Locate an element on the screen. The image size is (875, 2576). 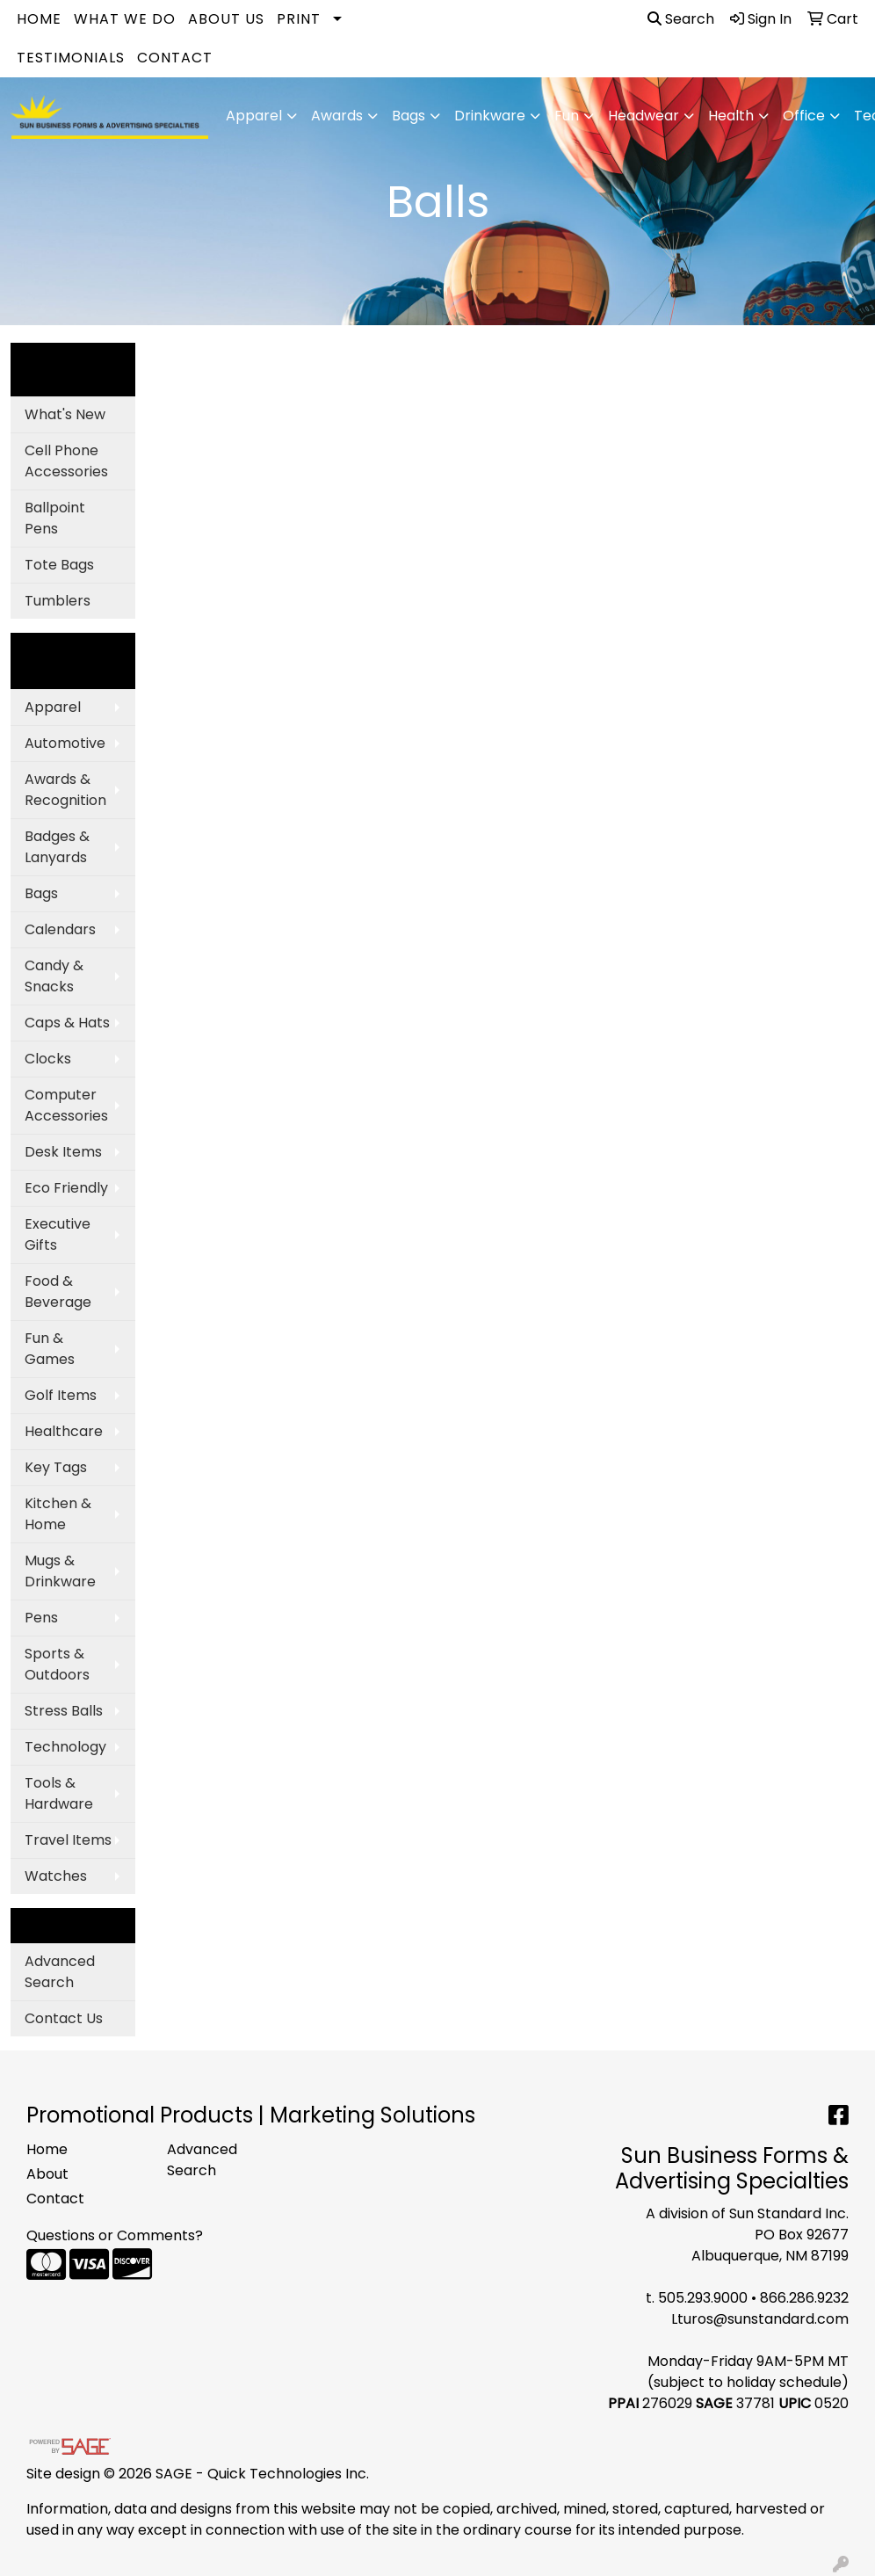
Tote Bags is located at coordinates (59, 565).